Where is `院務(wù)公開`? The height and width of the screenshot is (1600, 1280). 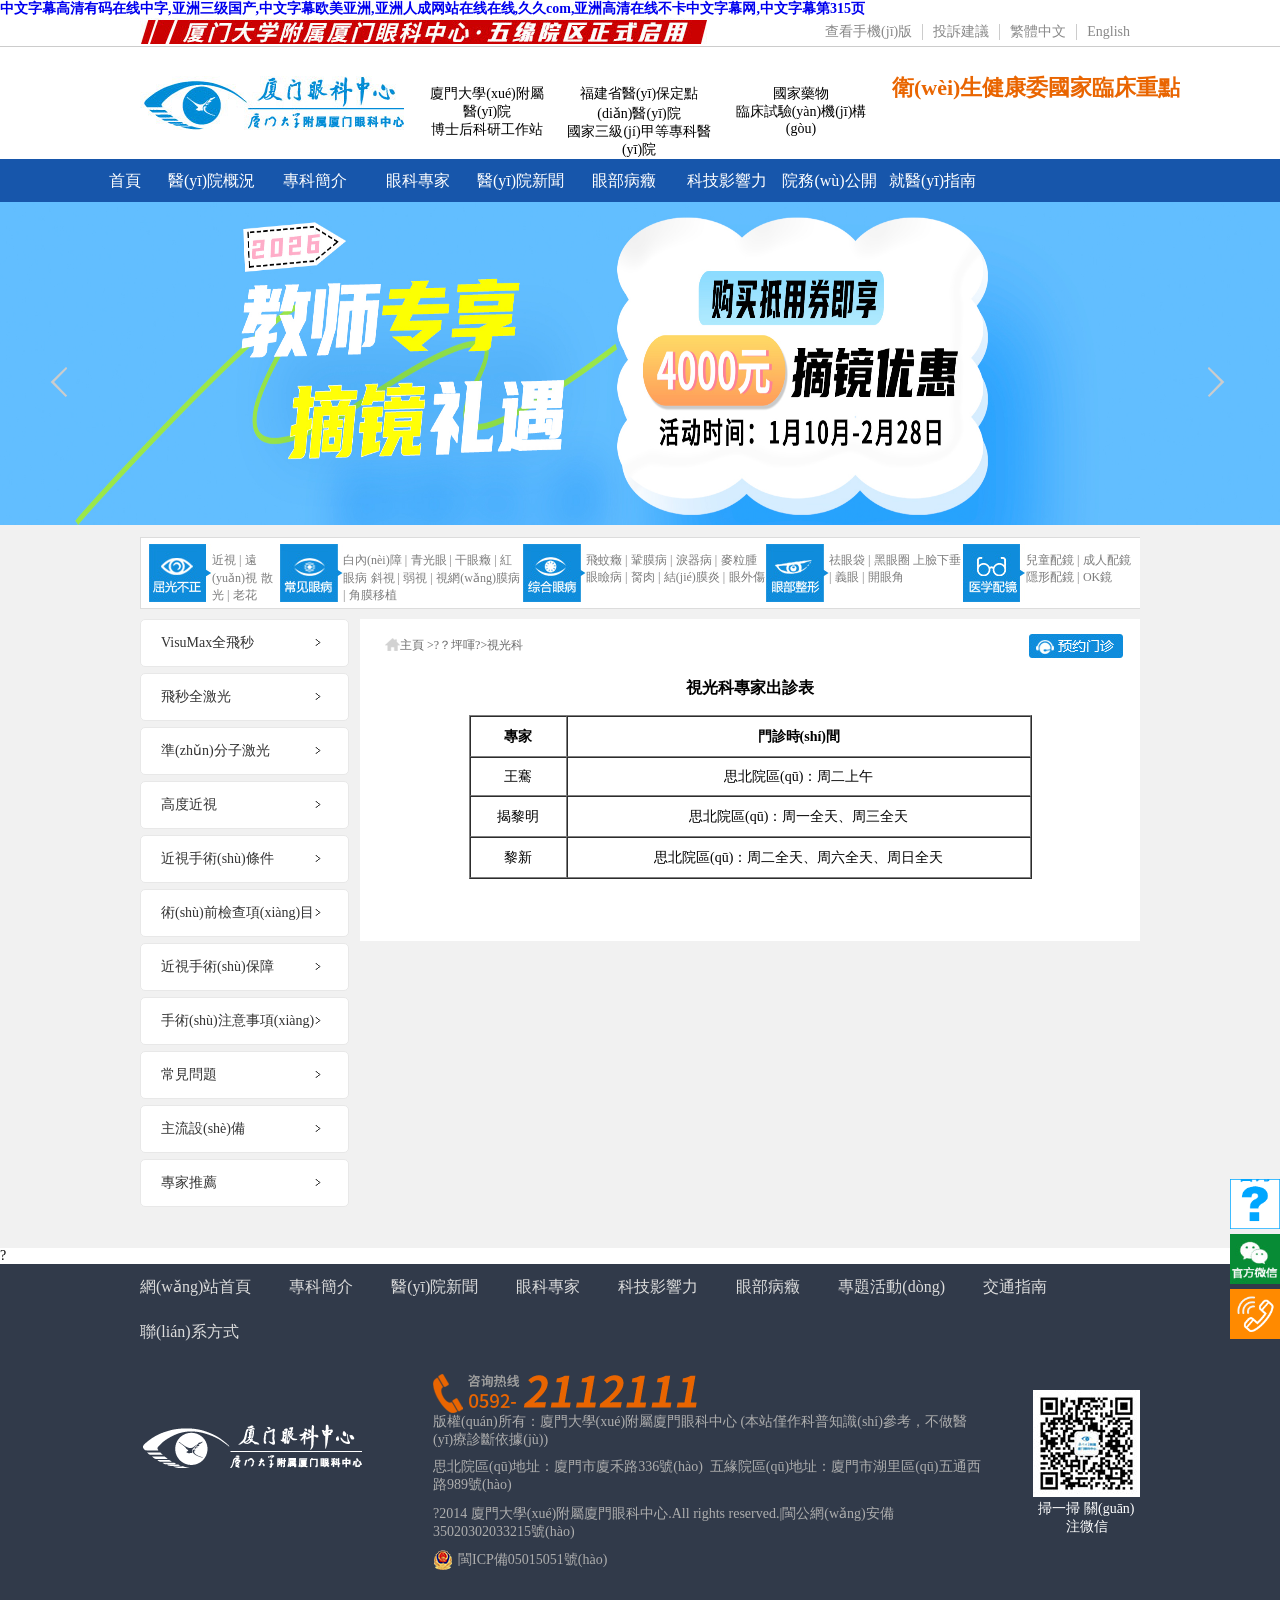 院務(wù)公開 is located at coordinates (829, 180).